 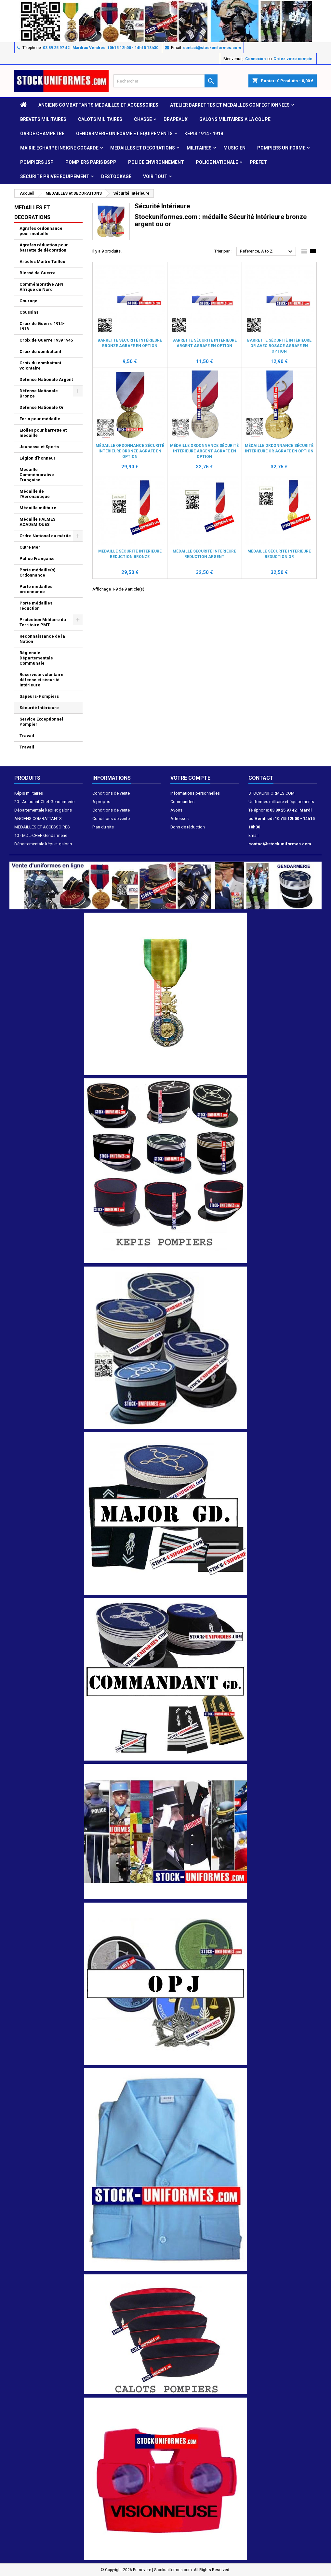 What do you see at coordinates (41, 231) in the screenshot?
I see `Agrafes ordonnance pour médaille` at bounding box center [41, 231].